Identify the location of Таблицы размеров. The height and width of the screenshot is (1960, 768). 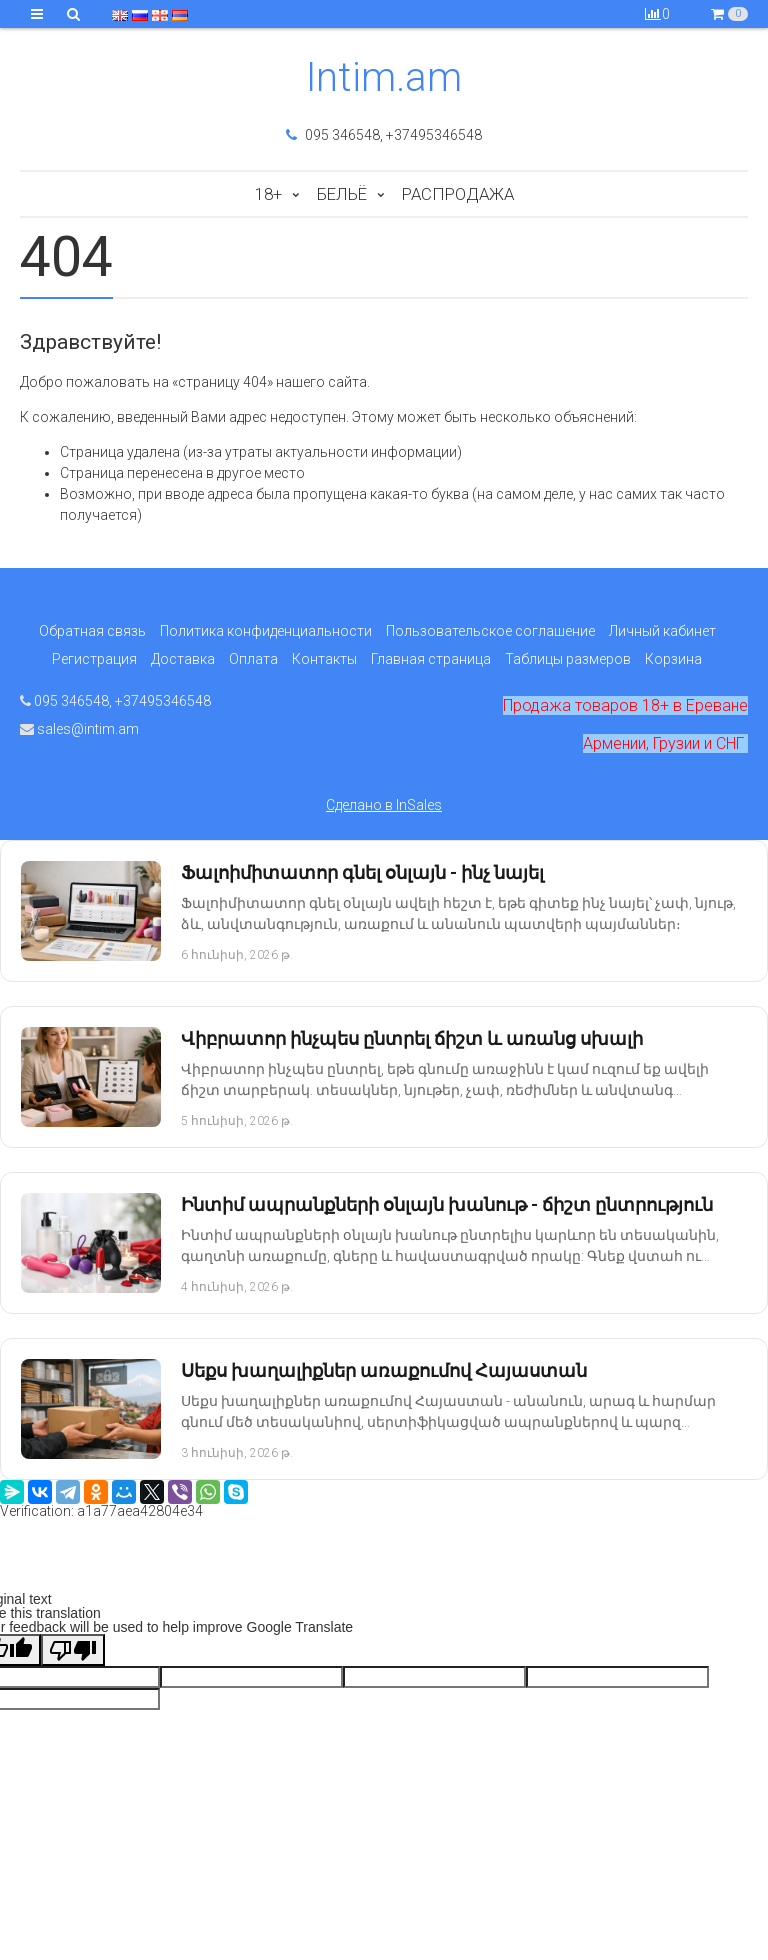
(568, 659).